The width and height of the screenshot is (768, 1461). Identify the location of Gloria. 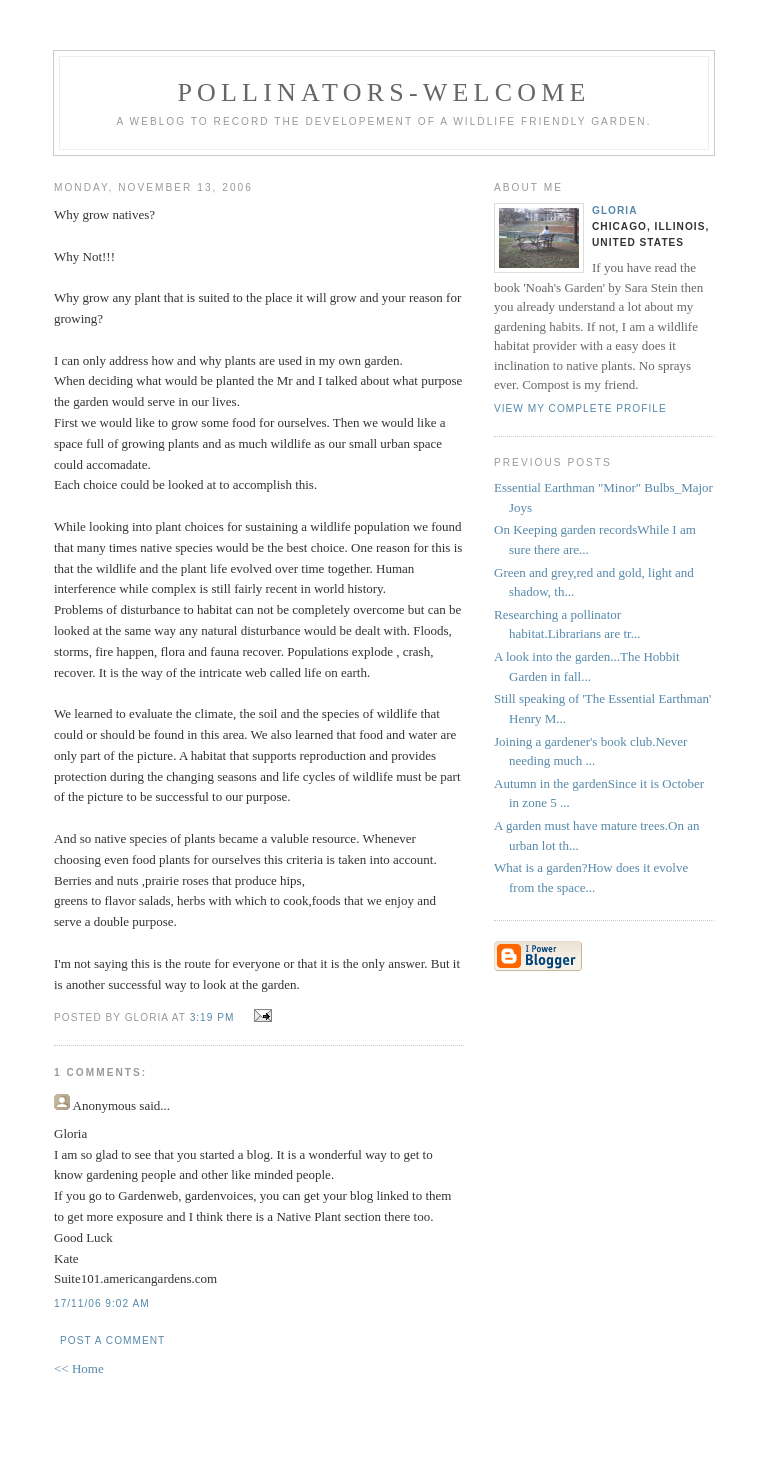
(614, 210).